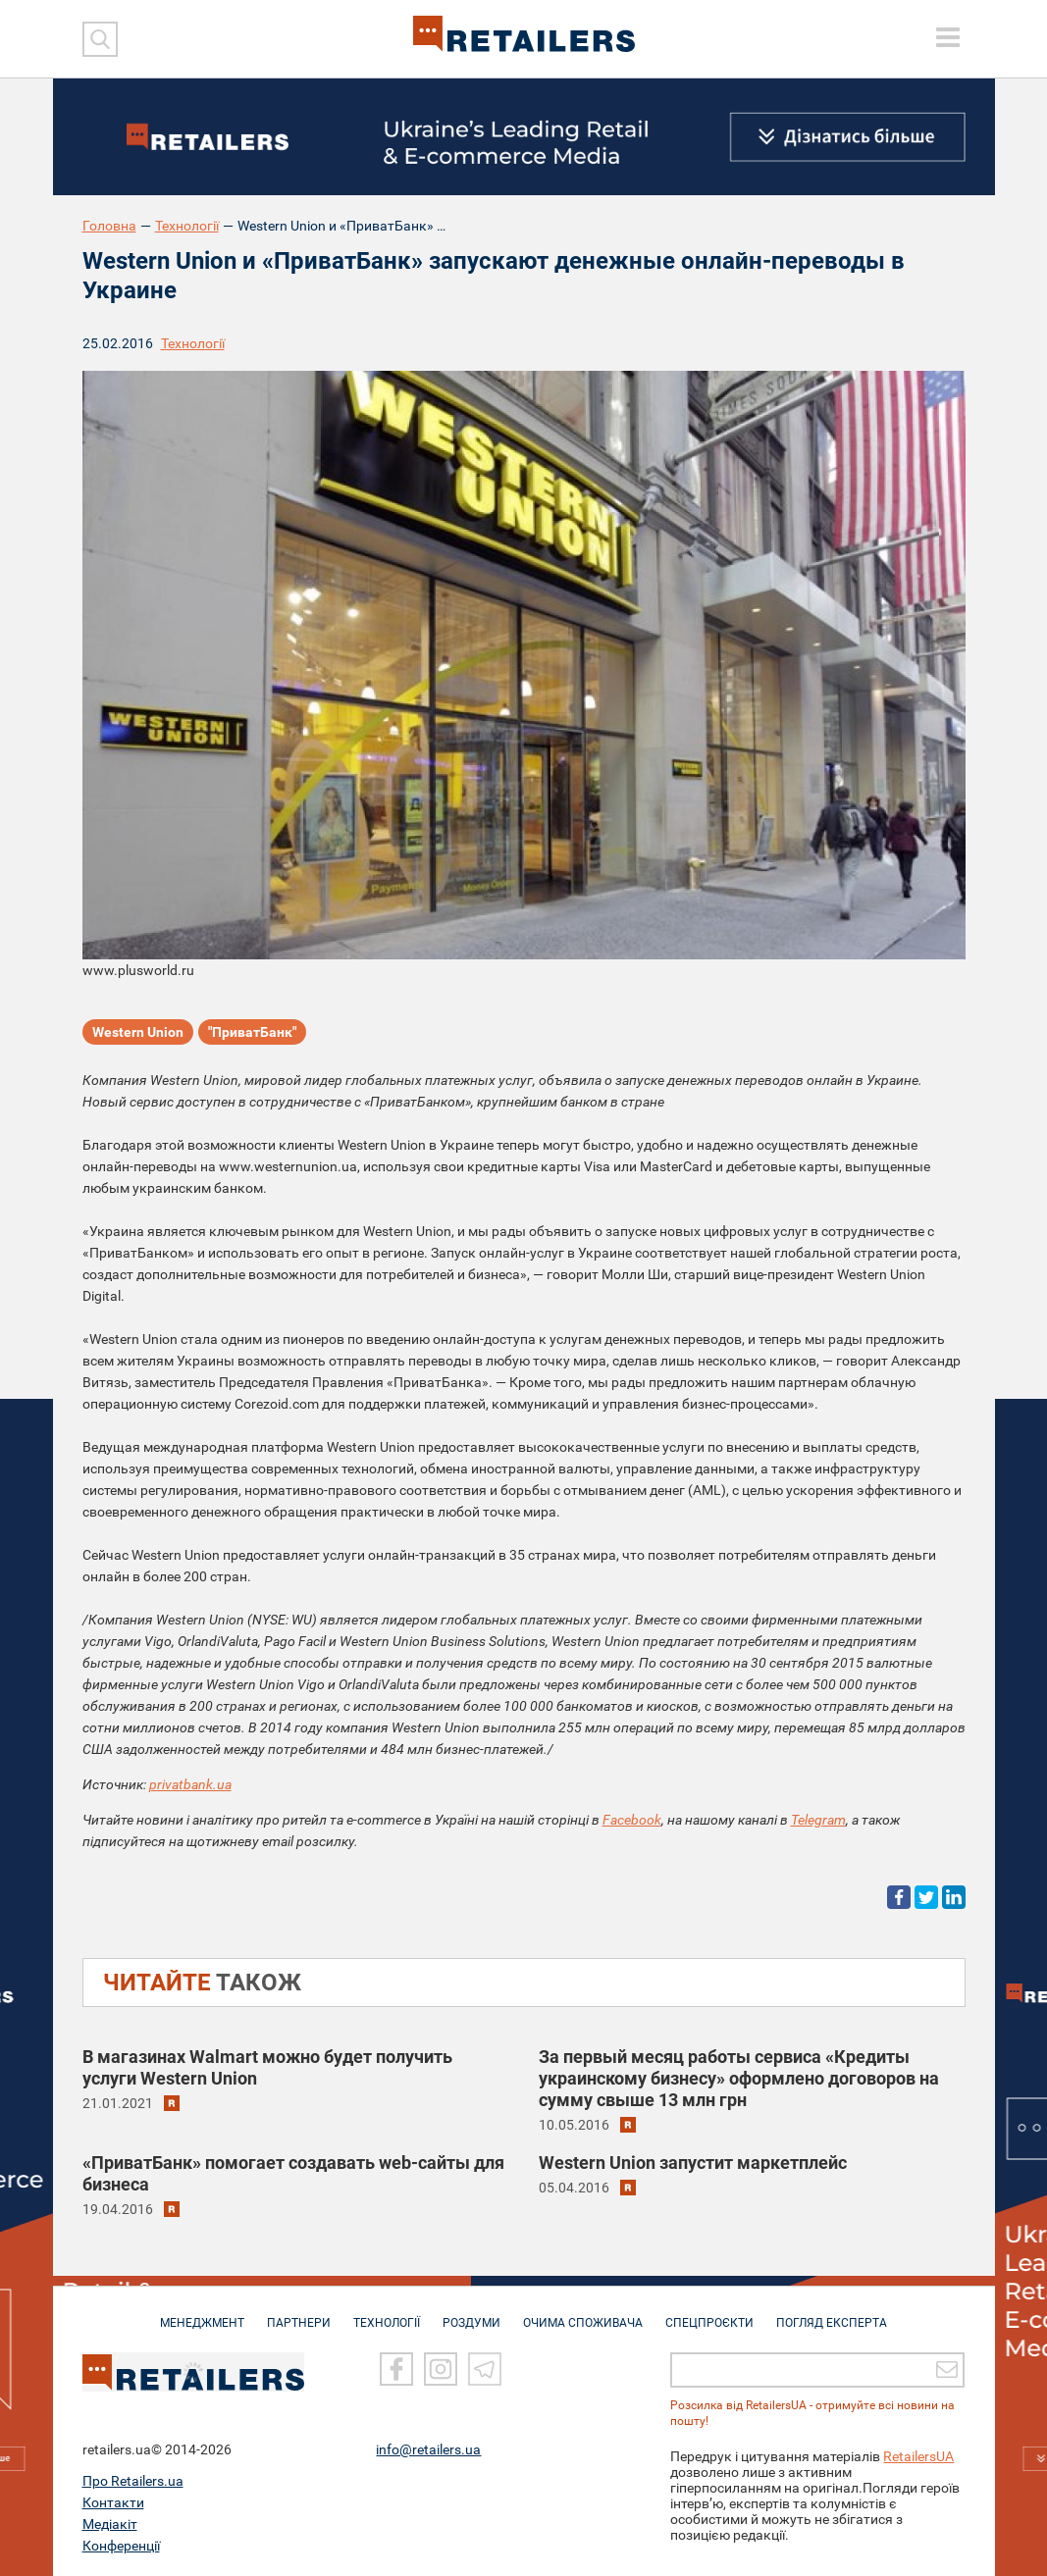 This screenshot has height=2576, width=1047. I want to click on RetailersUA, so click(918, 2456).